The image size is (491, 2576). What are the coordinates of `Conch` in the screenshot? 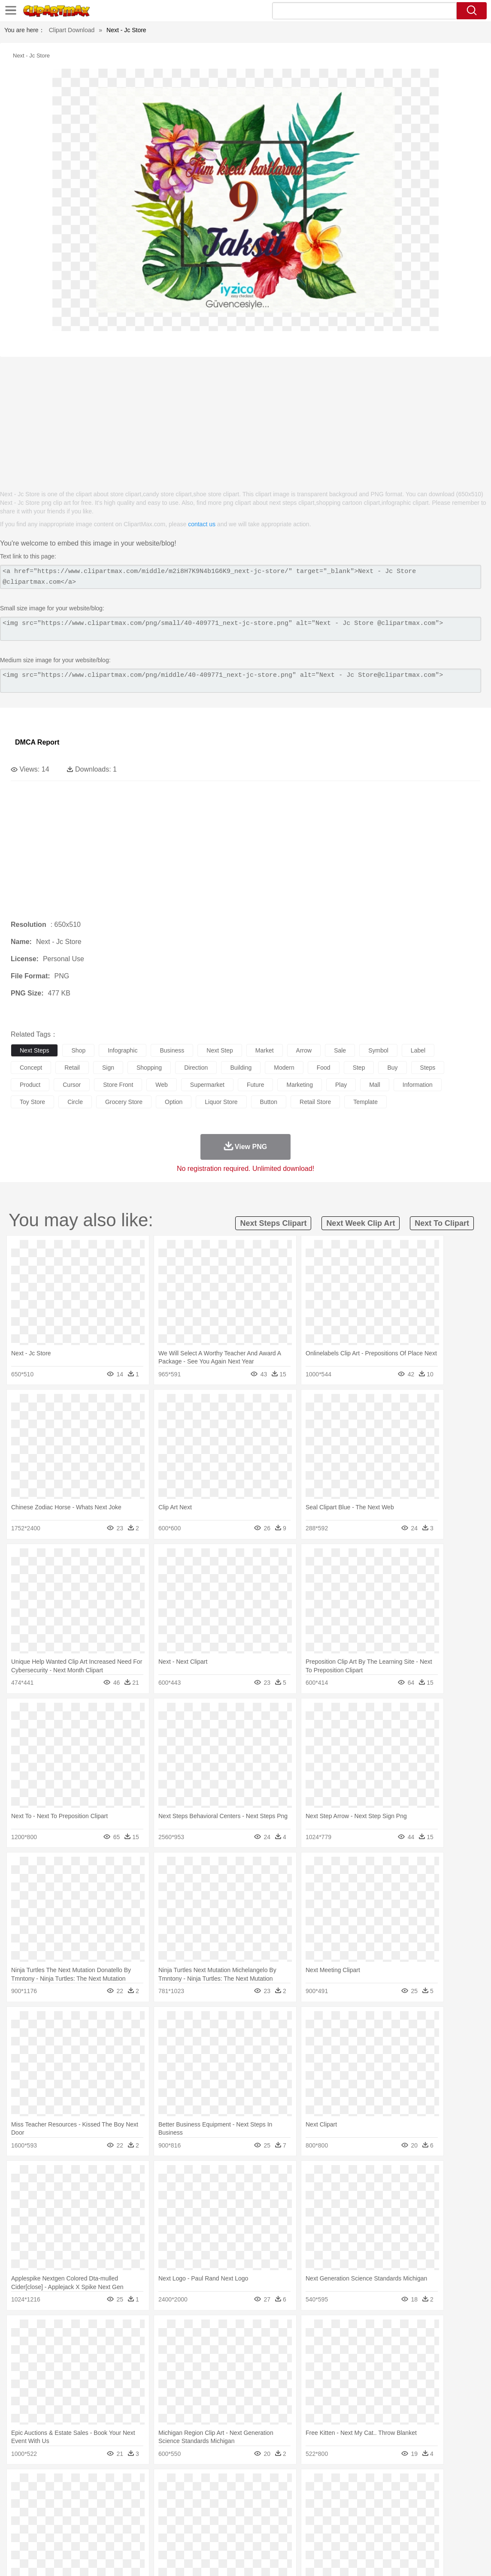 It's located at (130, 2484).